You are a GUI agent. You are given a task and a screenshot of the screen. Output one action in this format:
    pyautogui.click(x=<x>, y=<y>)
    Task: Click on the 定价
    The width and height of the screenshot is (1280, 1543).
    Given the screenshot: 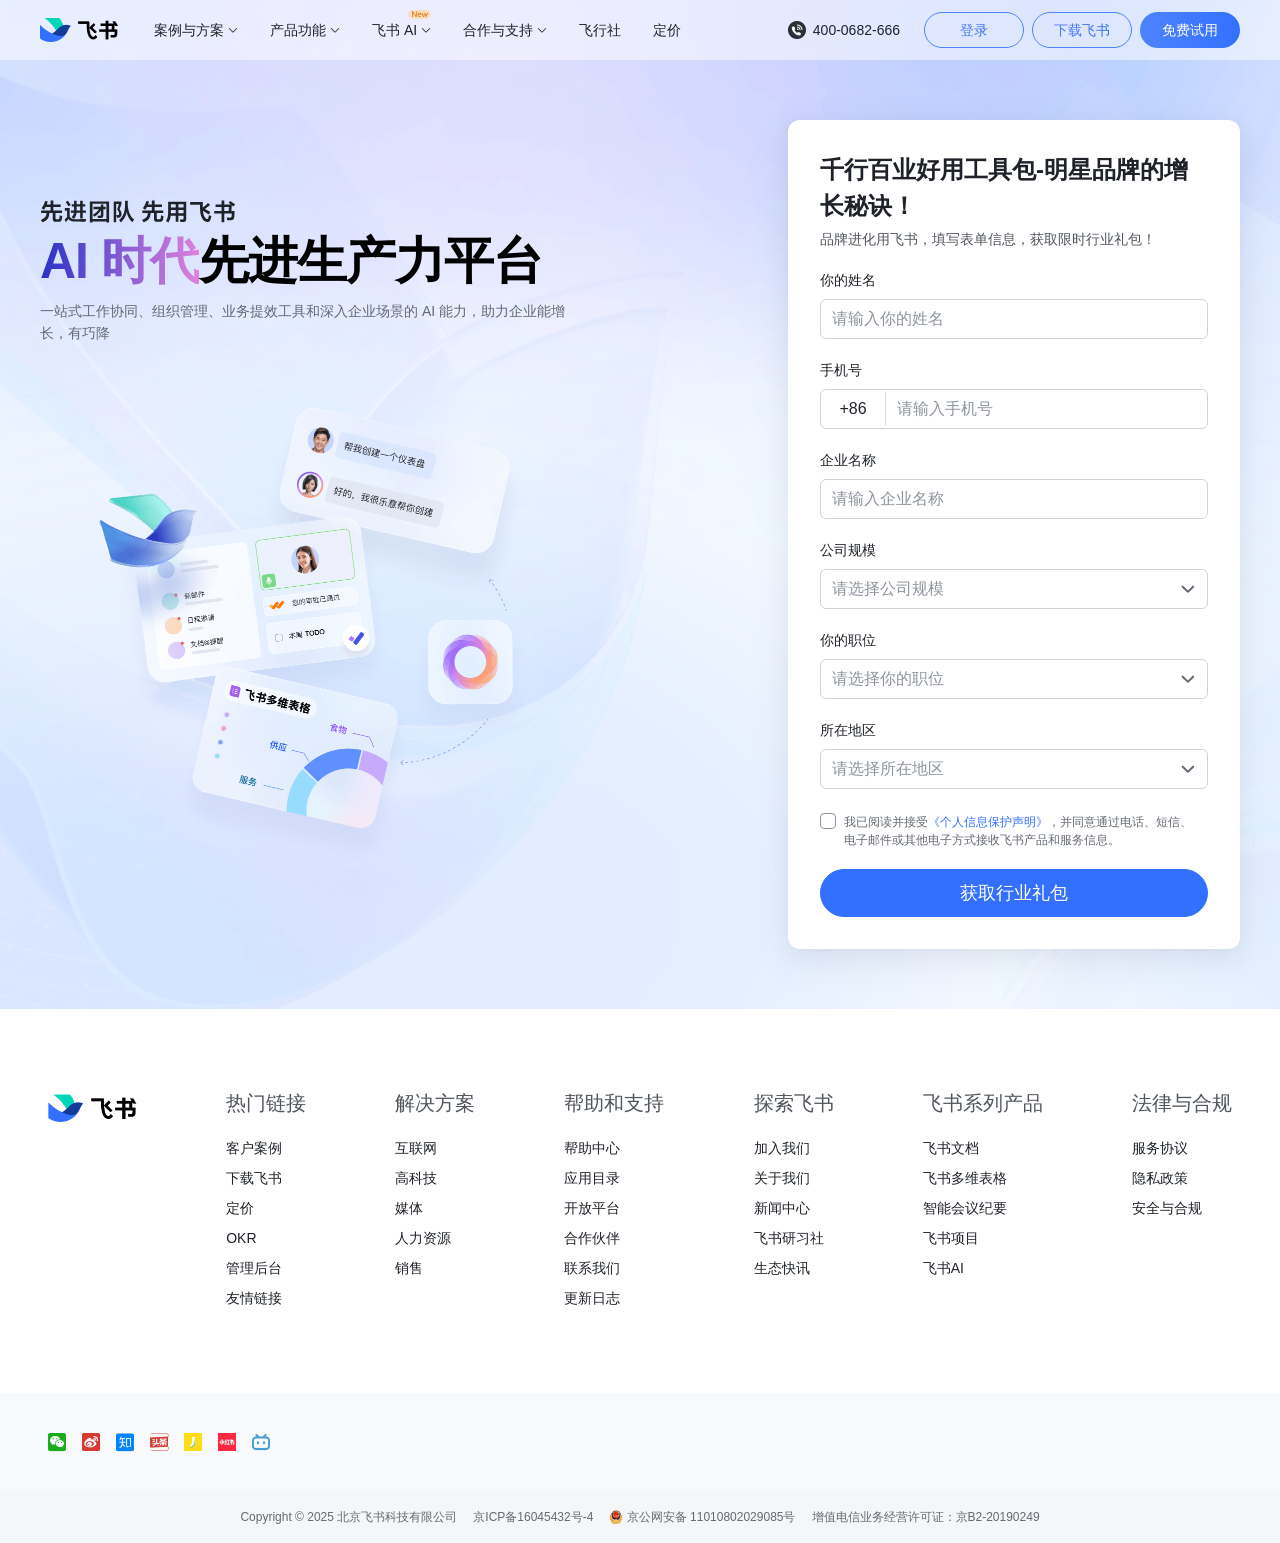 What is the action you would take?
    pyautogui.click(x=240, y=1208)
    